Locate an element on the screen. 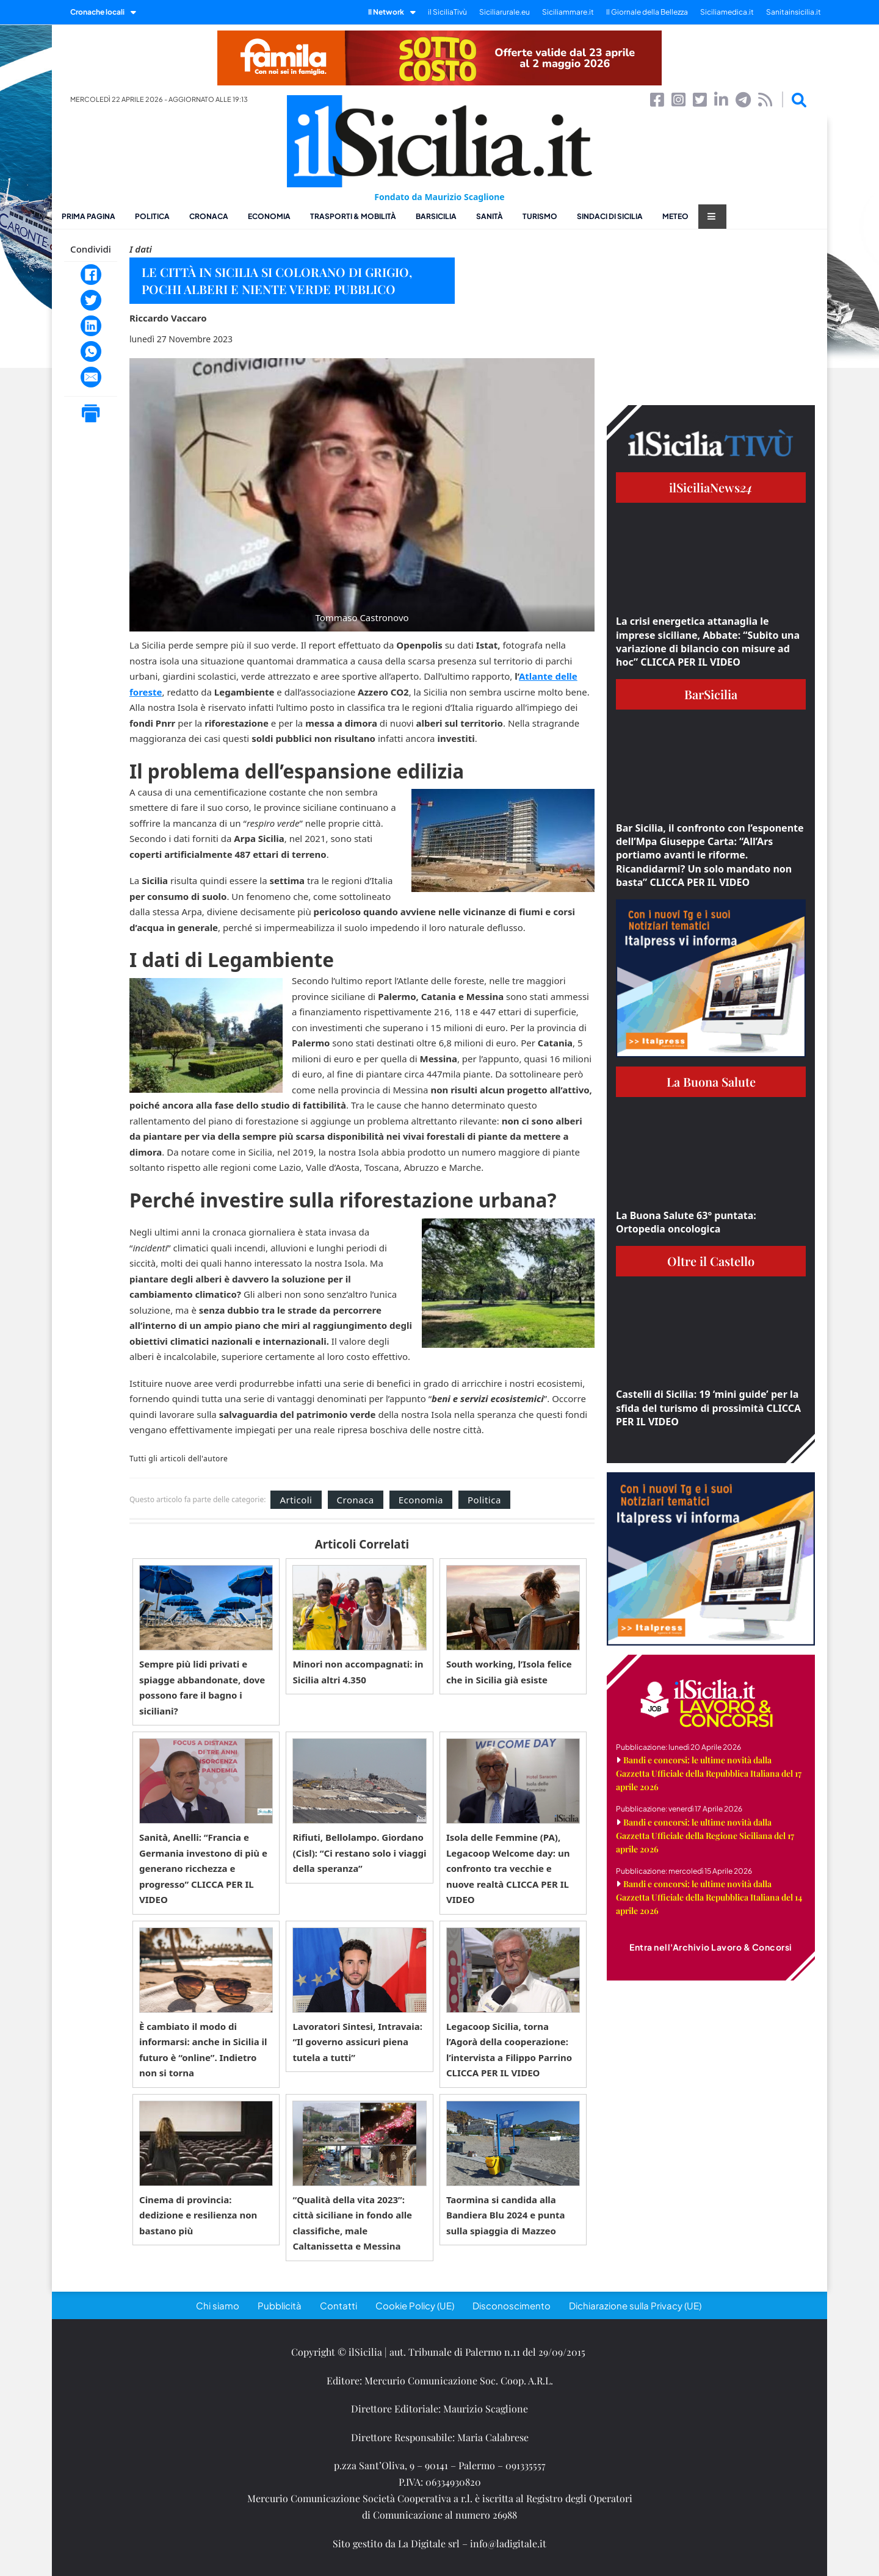  Bandi e concorsi: le ultime novità dalla Gazzetta Ufficiale della Regione Siciliana del 17 aprile 2026 is located at coordinates (705, 1835).